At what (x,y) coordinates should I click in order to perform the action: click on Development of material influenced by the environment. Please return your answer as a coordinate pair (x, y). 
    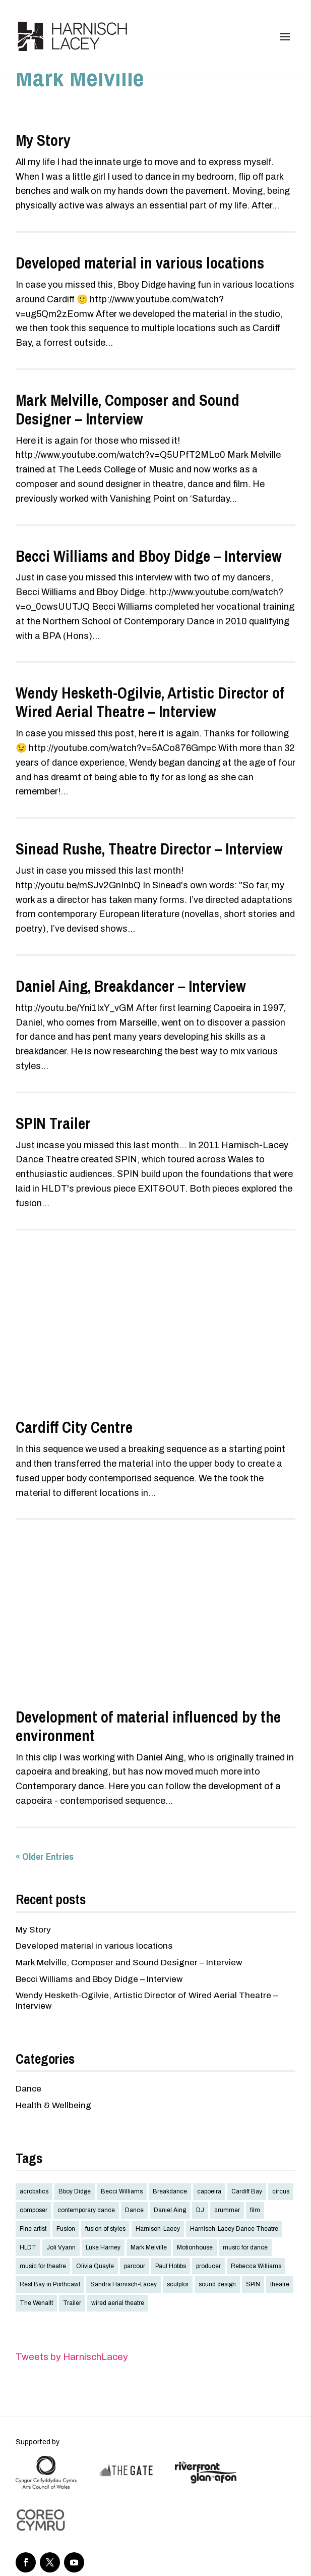
    Looking at the image, I should click on (148, 1726).